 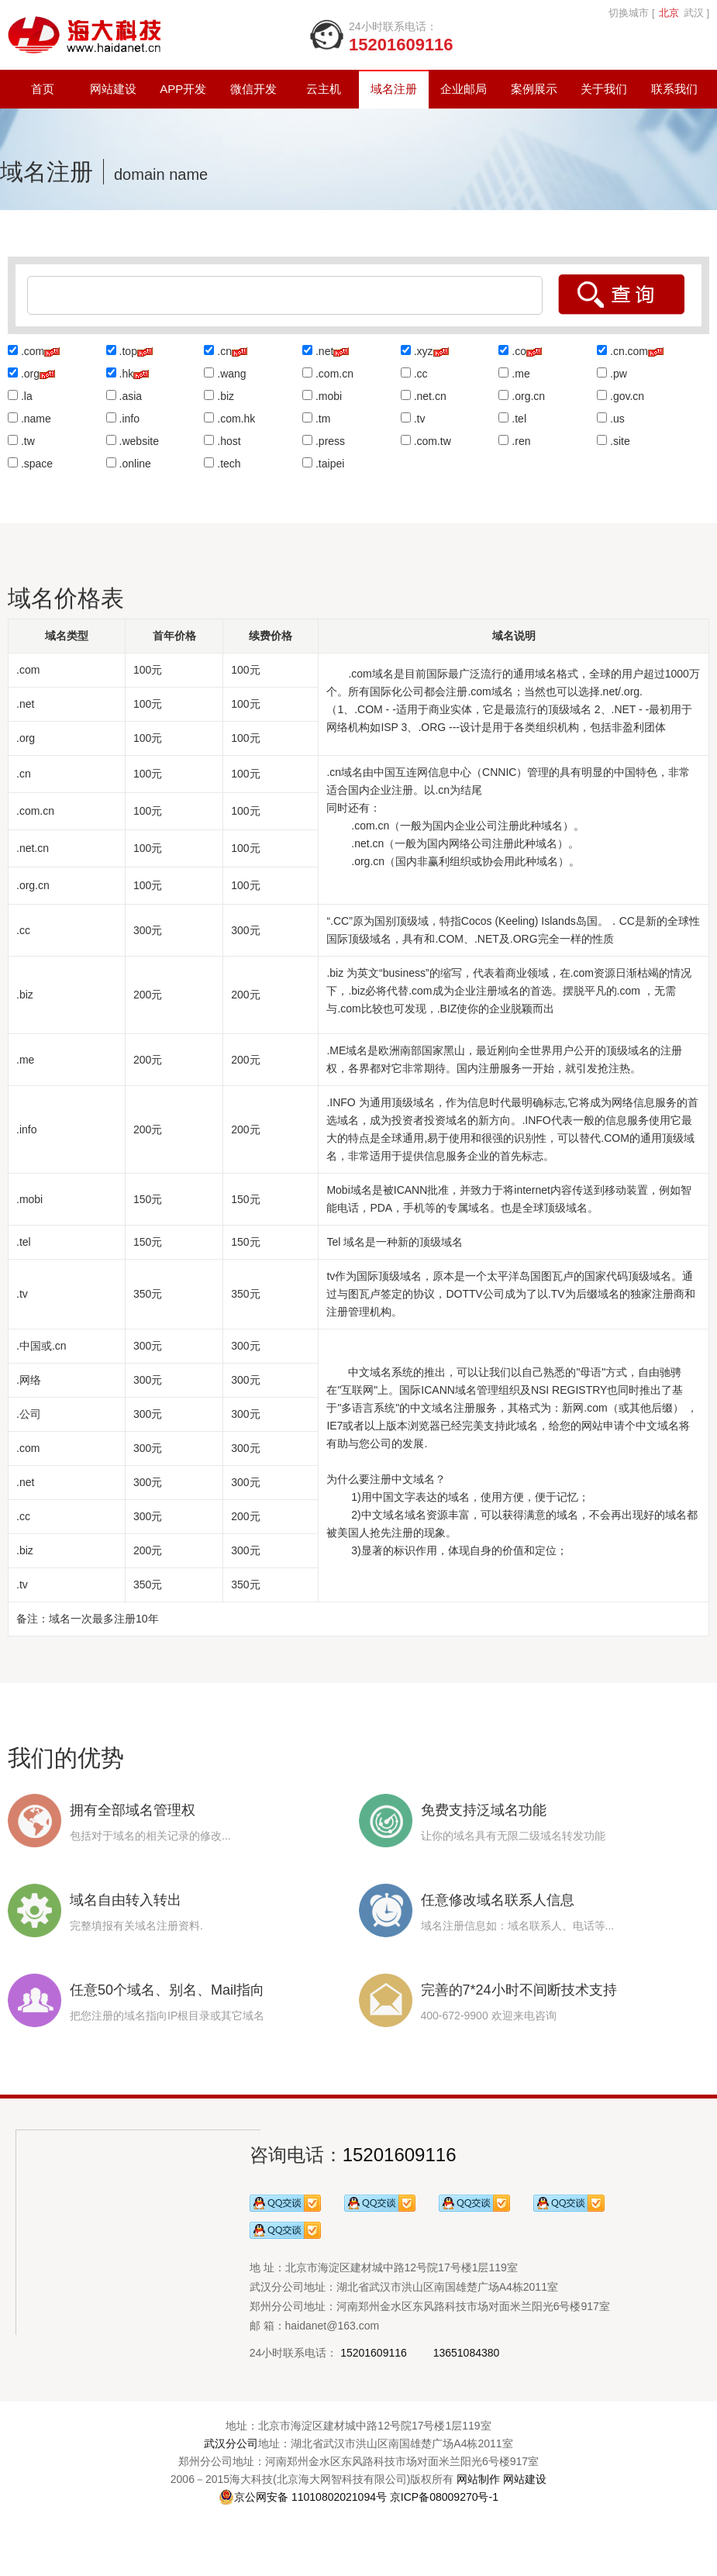 What do you see at coordinates (334, 373) in the screenshot?
I see `.com.cn` at bounding box center [334, 373].